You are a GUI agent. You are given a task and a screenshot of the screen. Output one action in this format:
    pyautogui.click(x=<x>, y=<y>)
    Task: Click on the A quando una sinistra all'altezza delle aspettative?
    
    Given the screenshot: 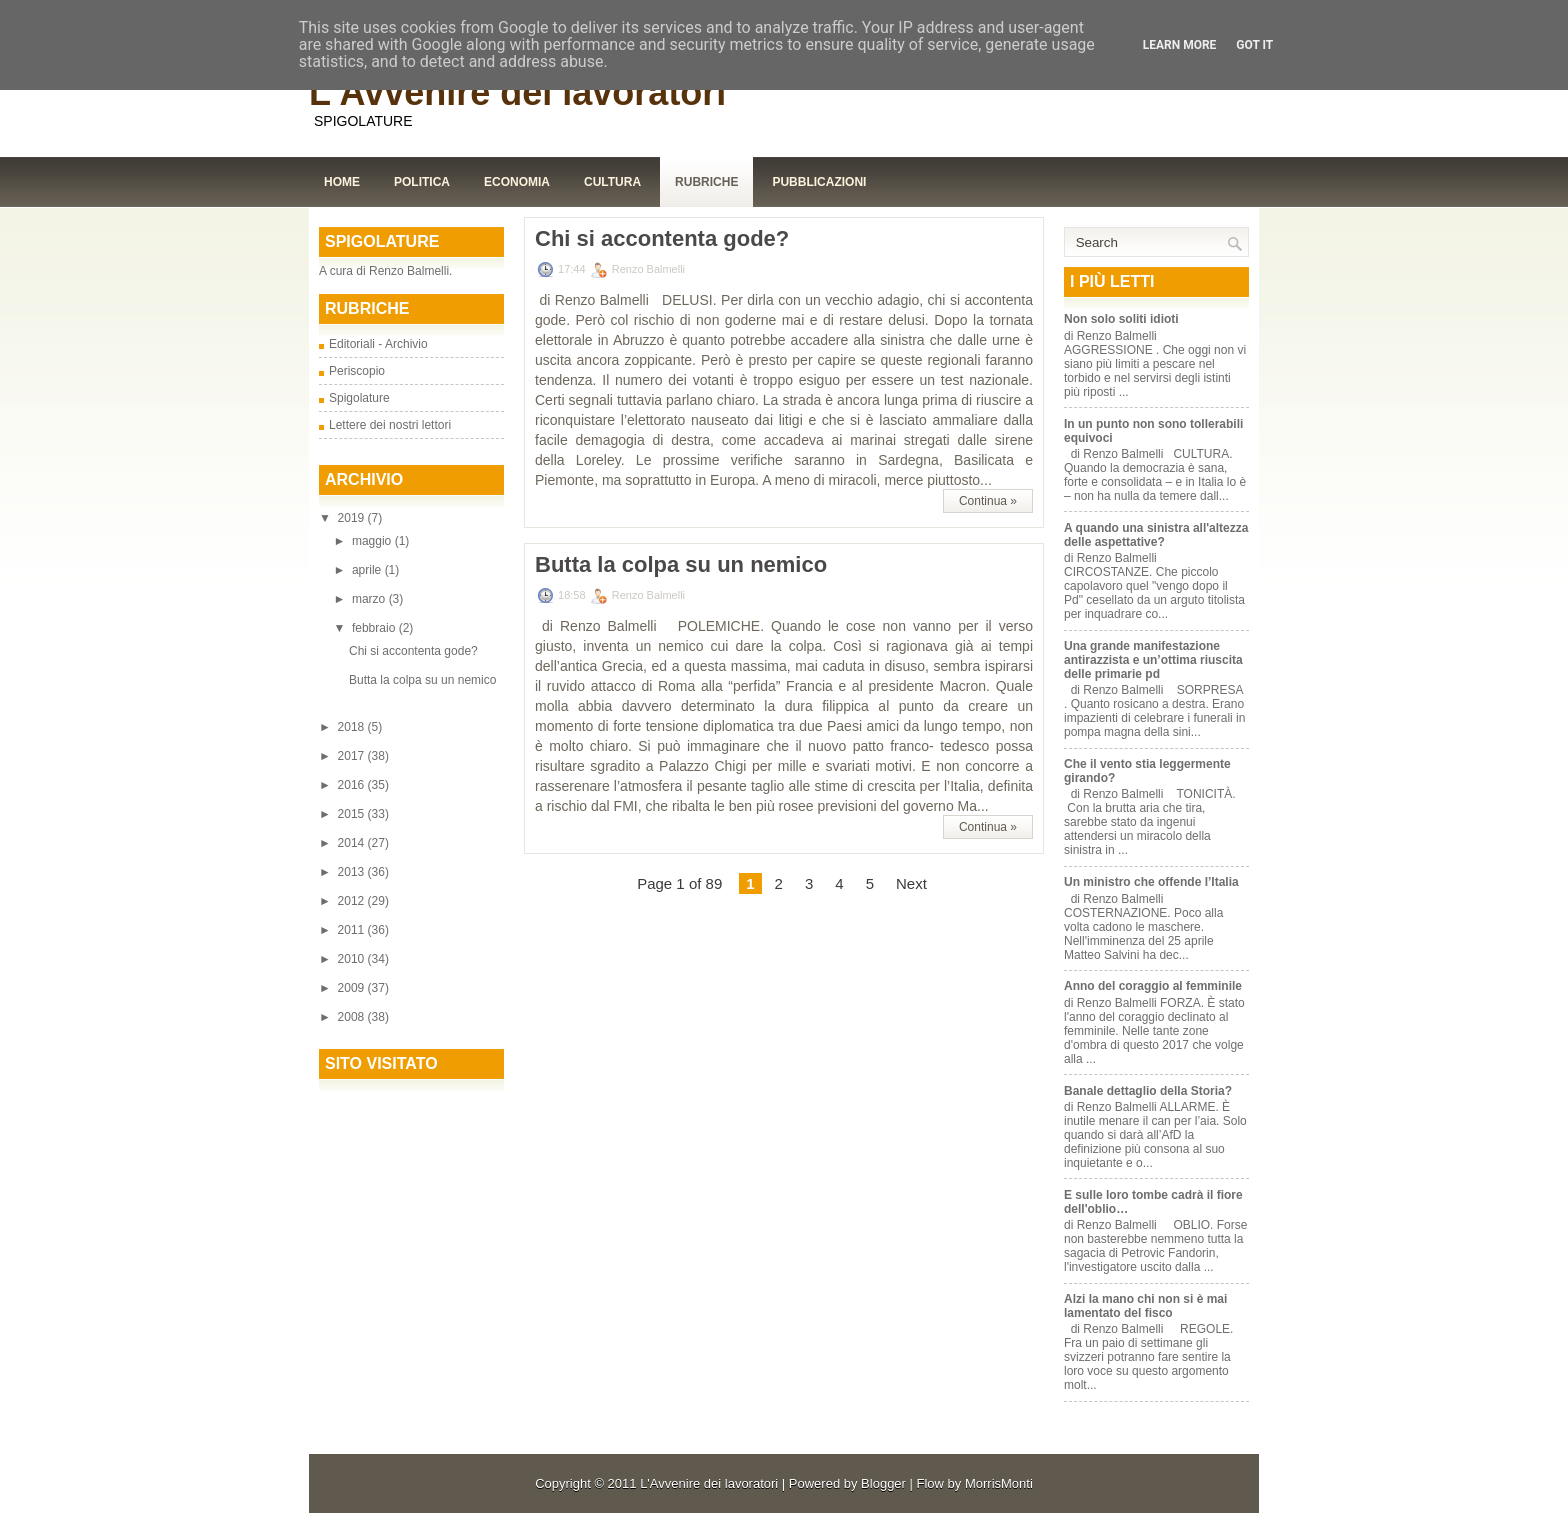 What is the action you would take?
    pyautogui.click(x=1156, y=535)
    